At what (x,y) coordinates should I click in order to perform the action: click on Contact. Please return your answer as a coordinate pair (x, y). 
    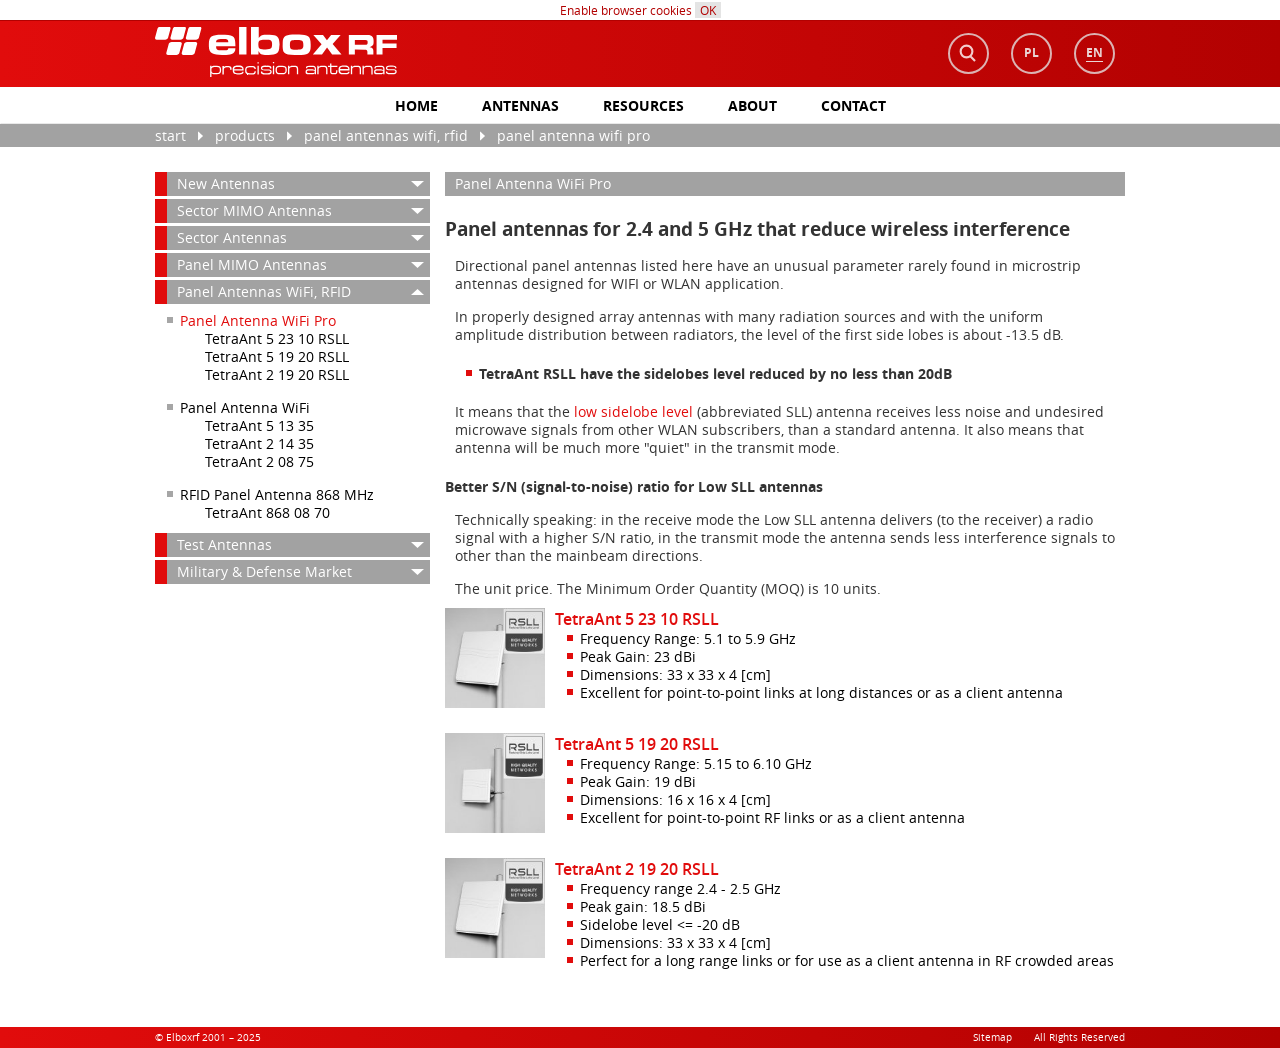
    Looking at the image, I should click on (853, 105).